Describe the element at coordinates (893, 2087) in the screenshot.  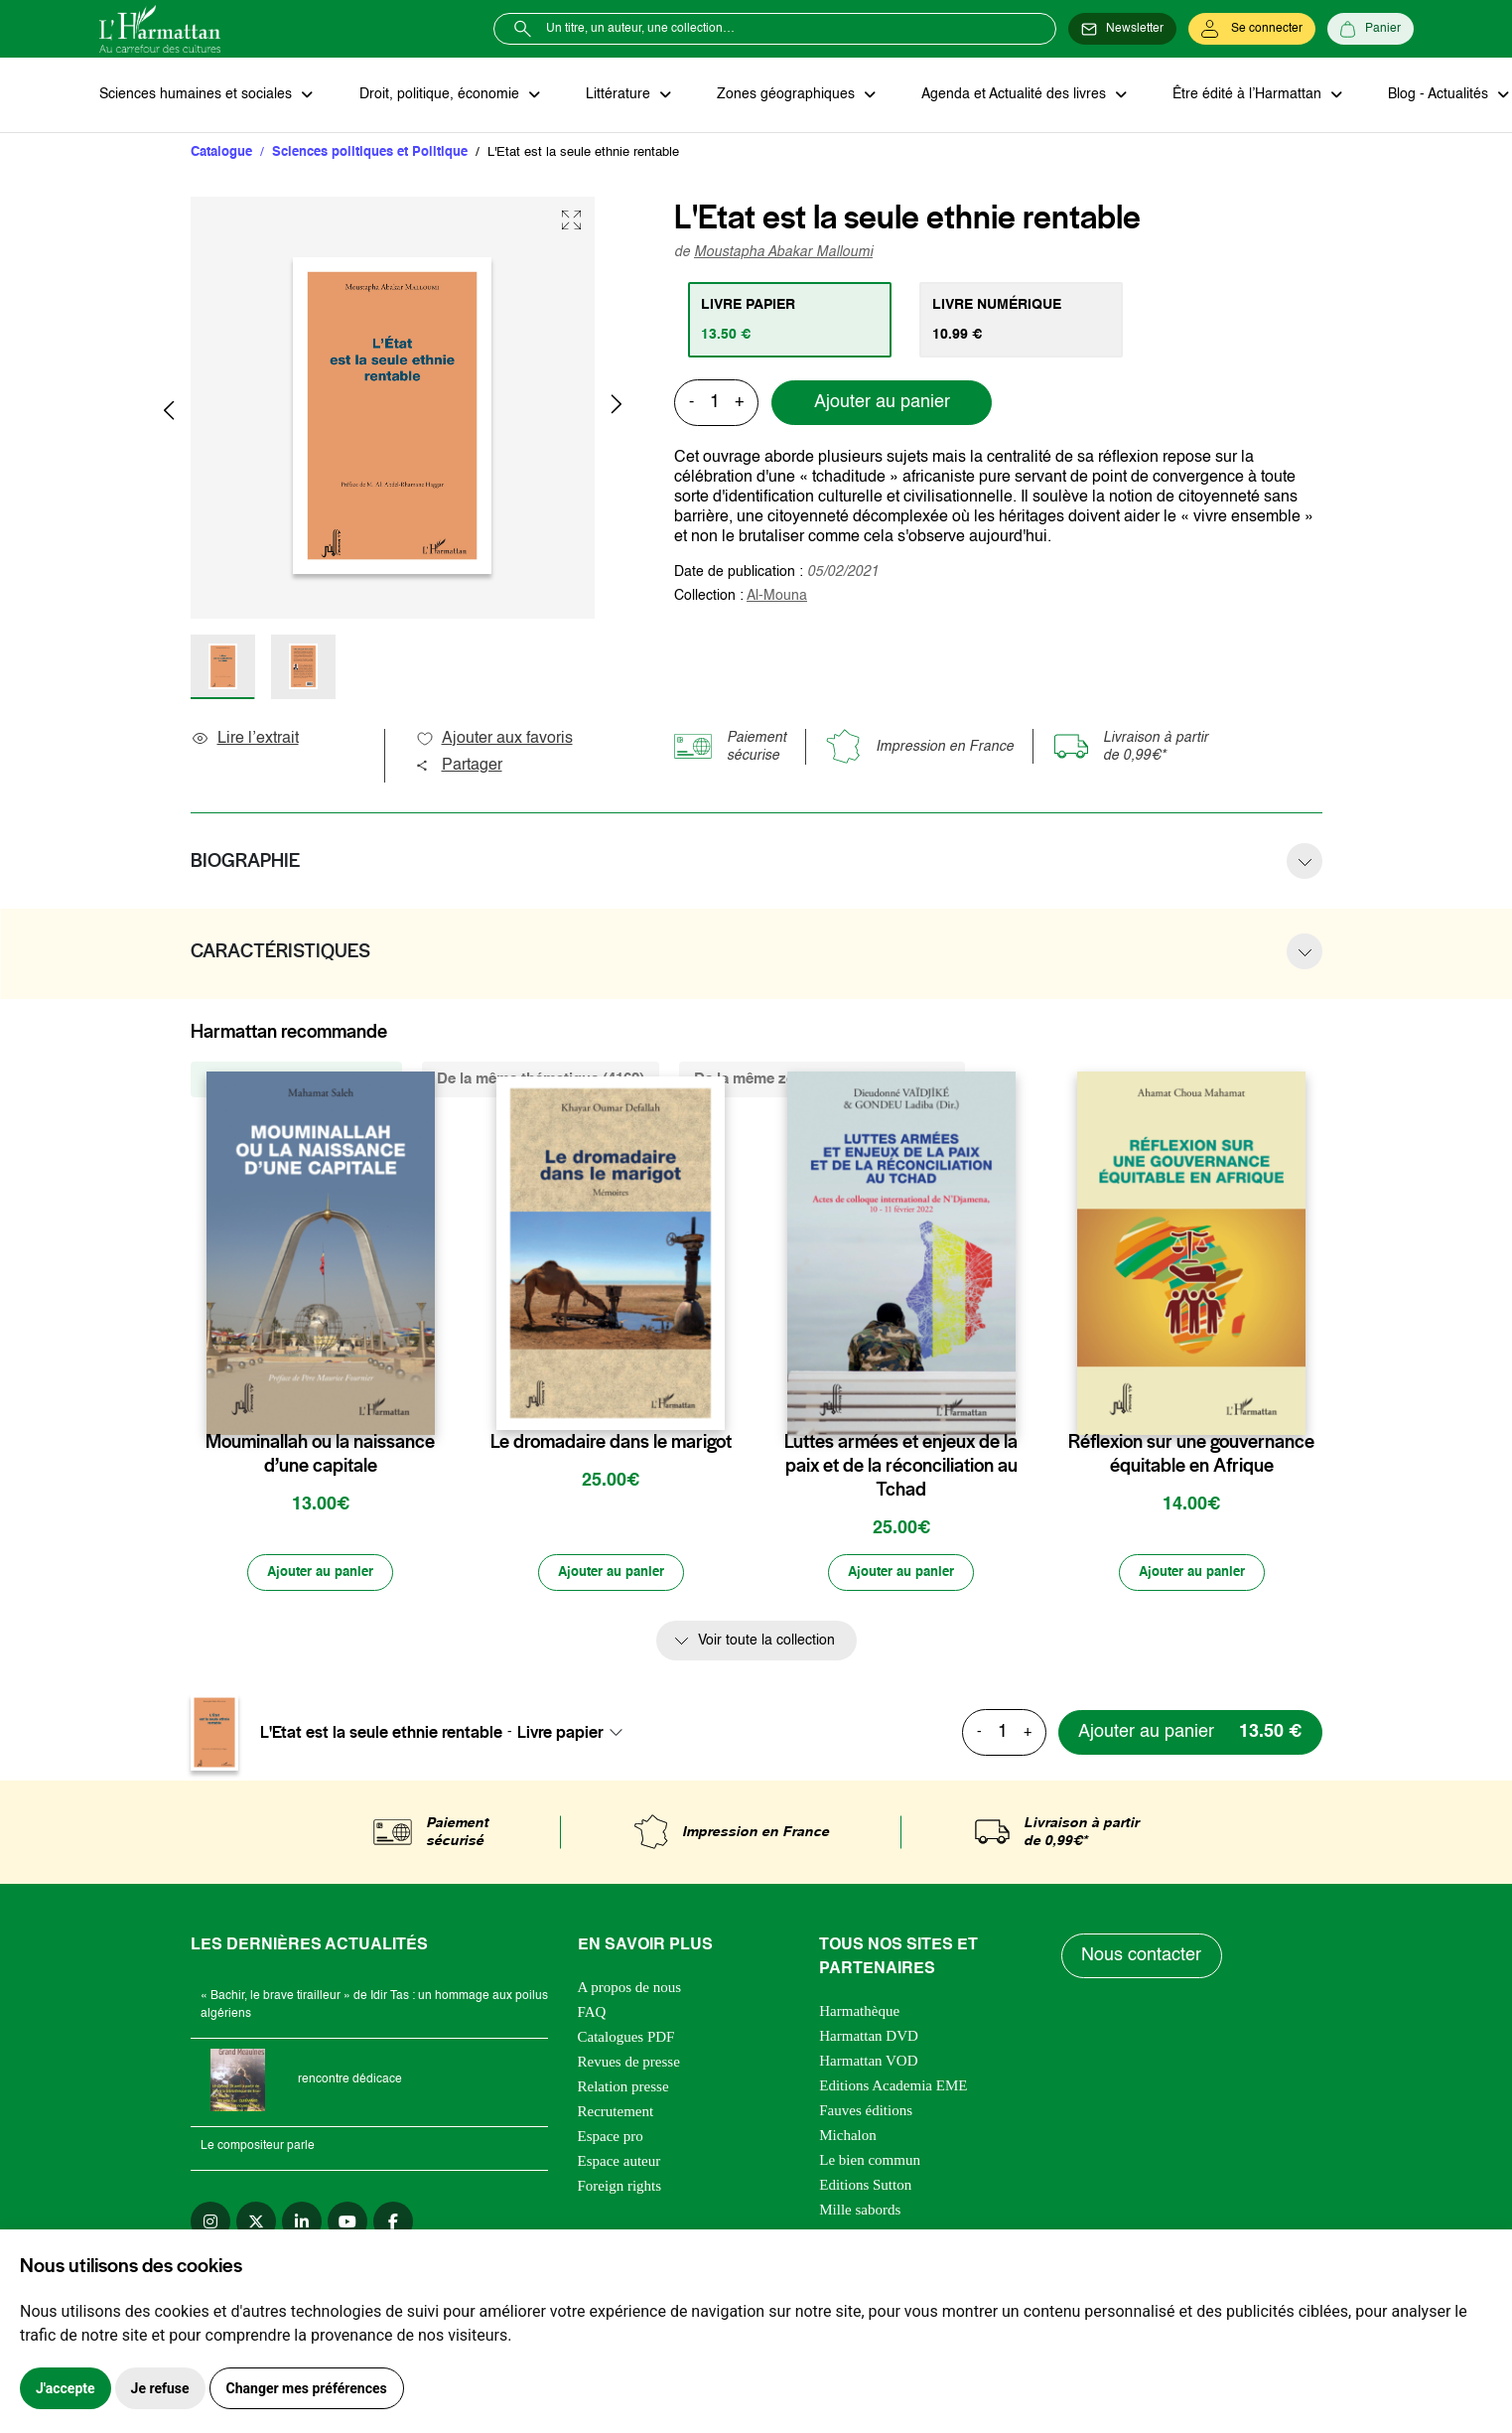
I see `Editions Academia EME` at that location.